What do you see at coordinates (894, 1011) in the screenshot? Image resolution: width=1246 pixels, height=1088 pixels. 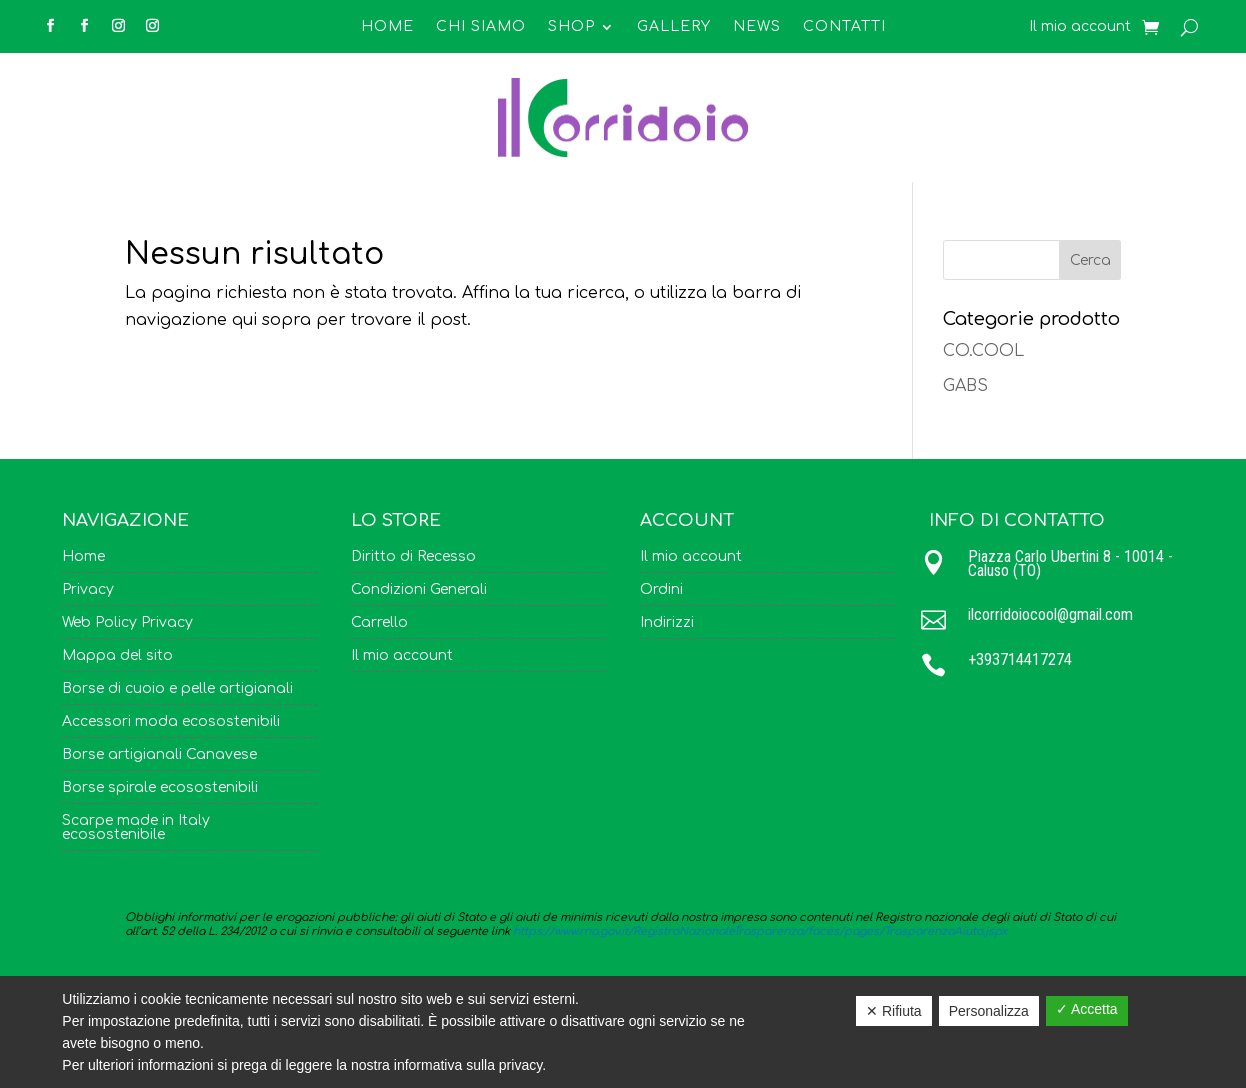 I see `✕ Rifiuta` at bounding box center [894, 1011].